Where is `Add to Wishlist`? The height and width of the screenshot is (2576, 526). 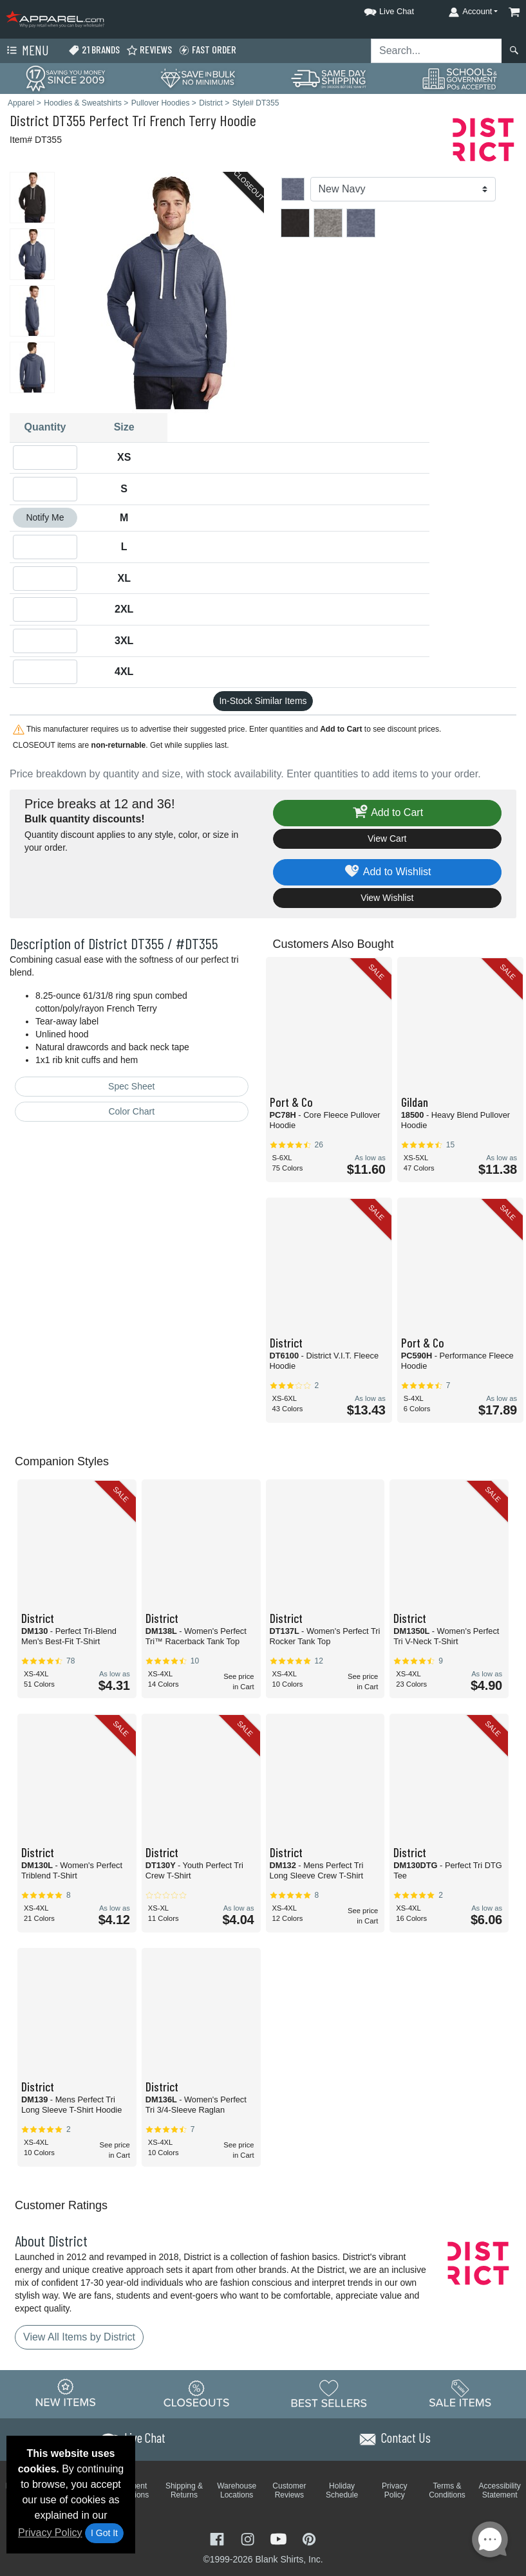 Add to Wishlist is located at coordinates (387, 872).